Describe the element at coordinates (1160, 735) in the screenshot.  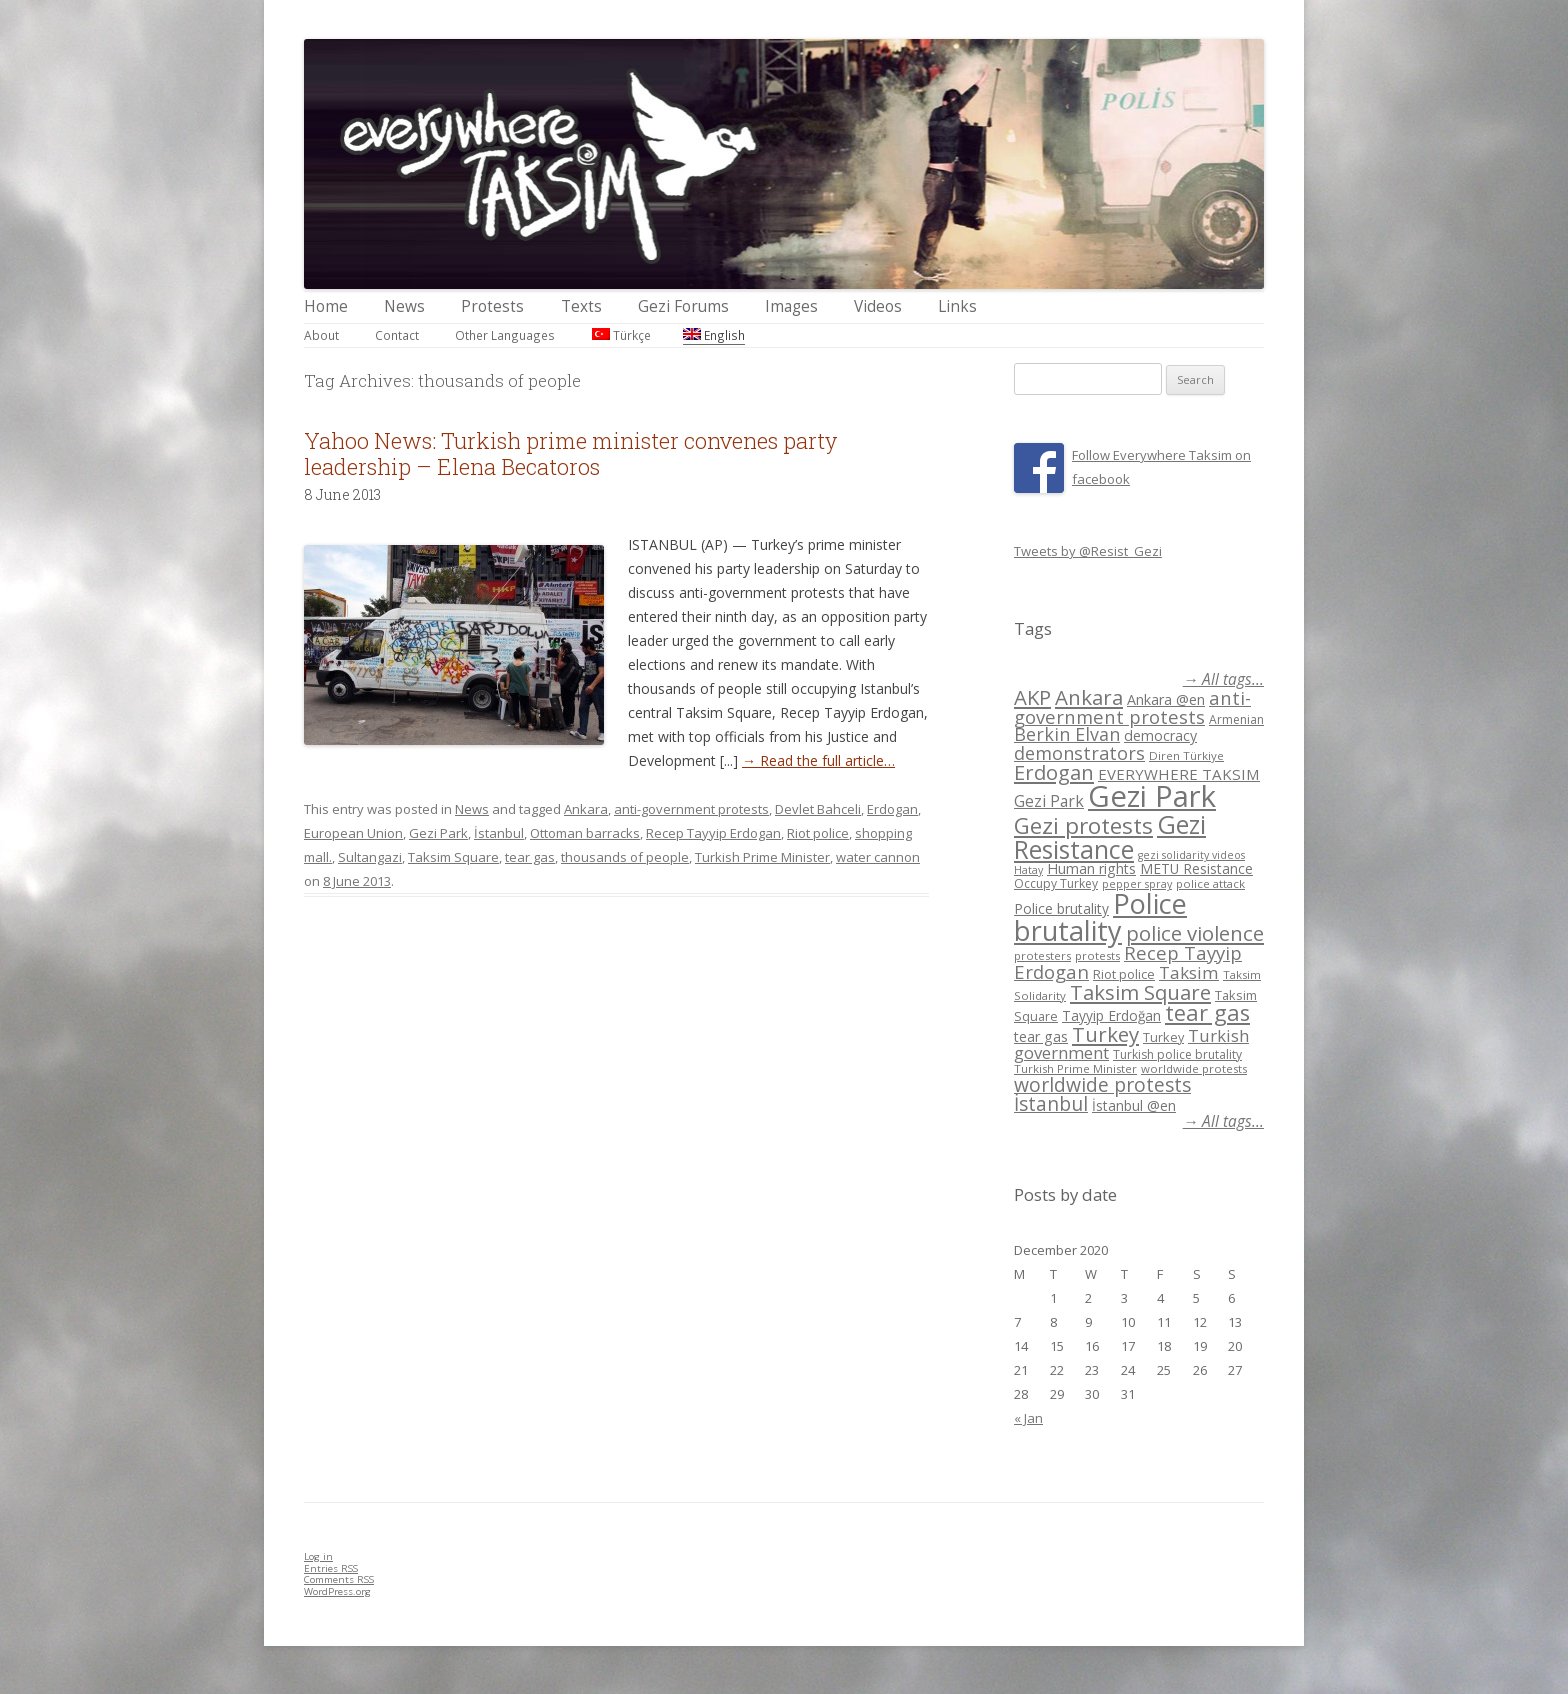
I see `democracy` at that location.